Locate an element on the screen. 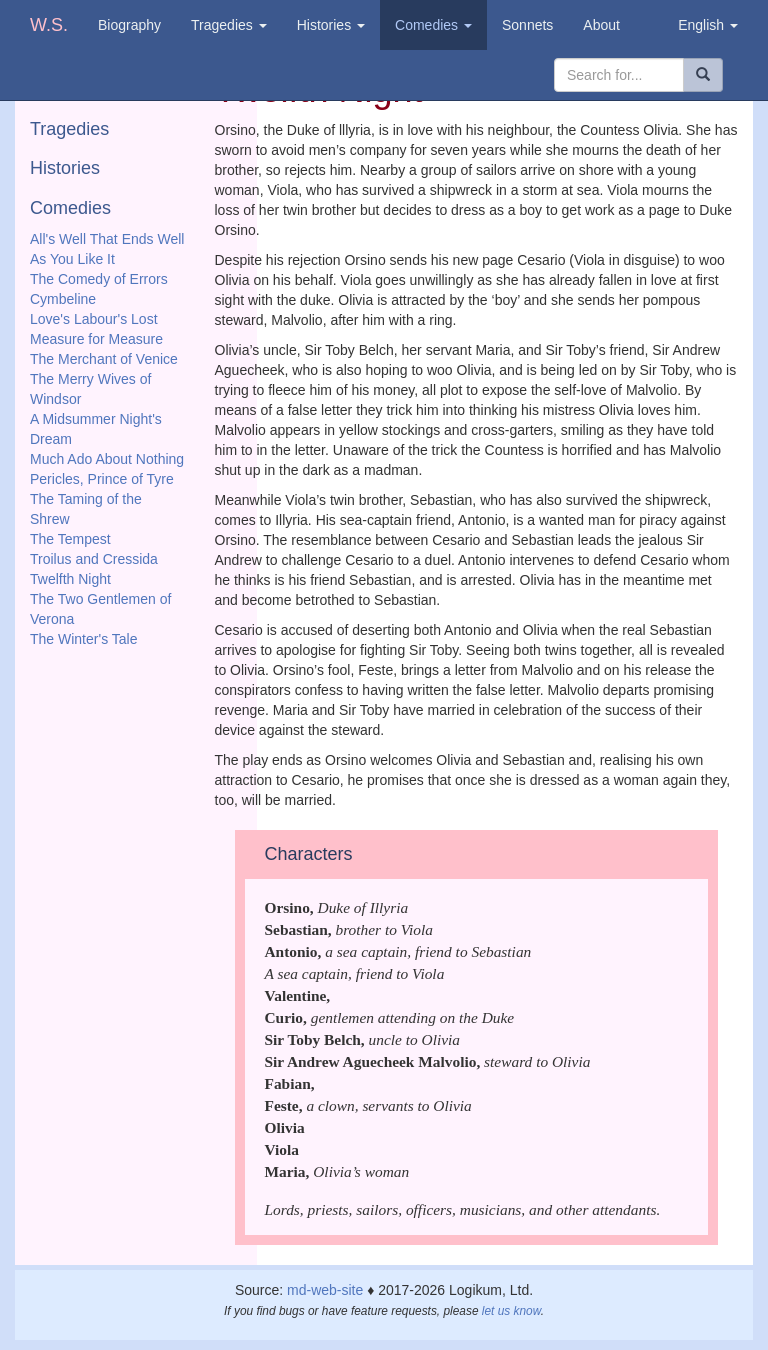  Much Ado About Nothing is located at coordinates (107, 459).